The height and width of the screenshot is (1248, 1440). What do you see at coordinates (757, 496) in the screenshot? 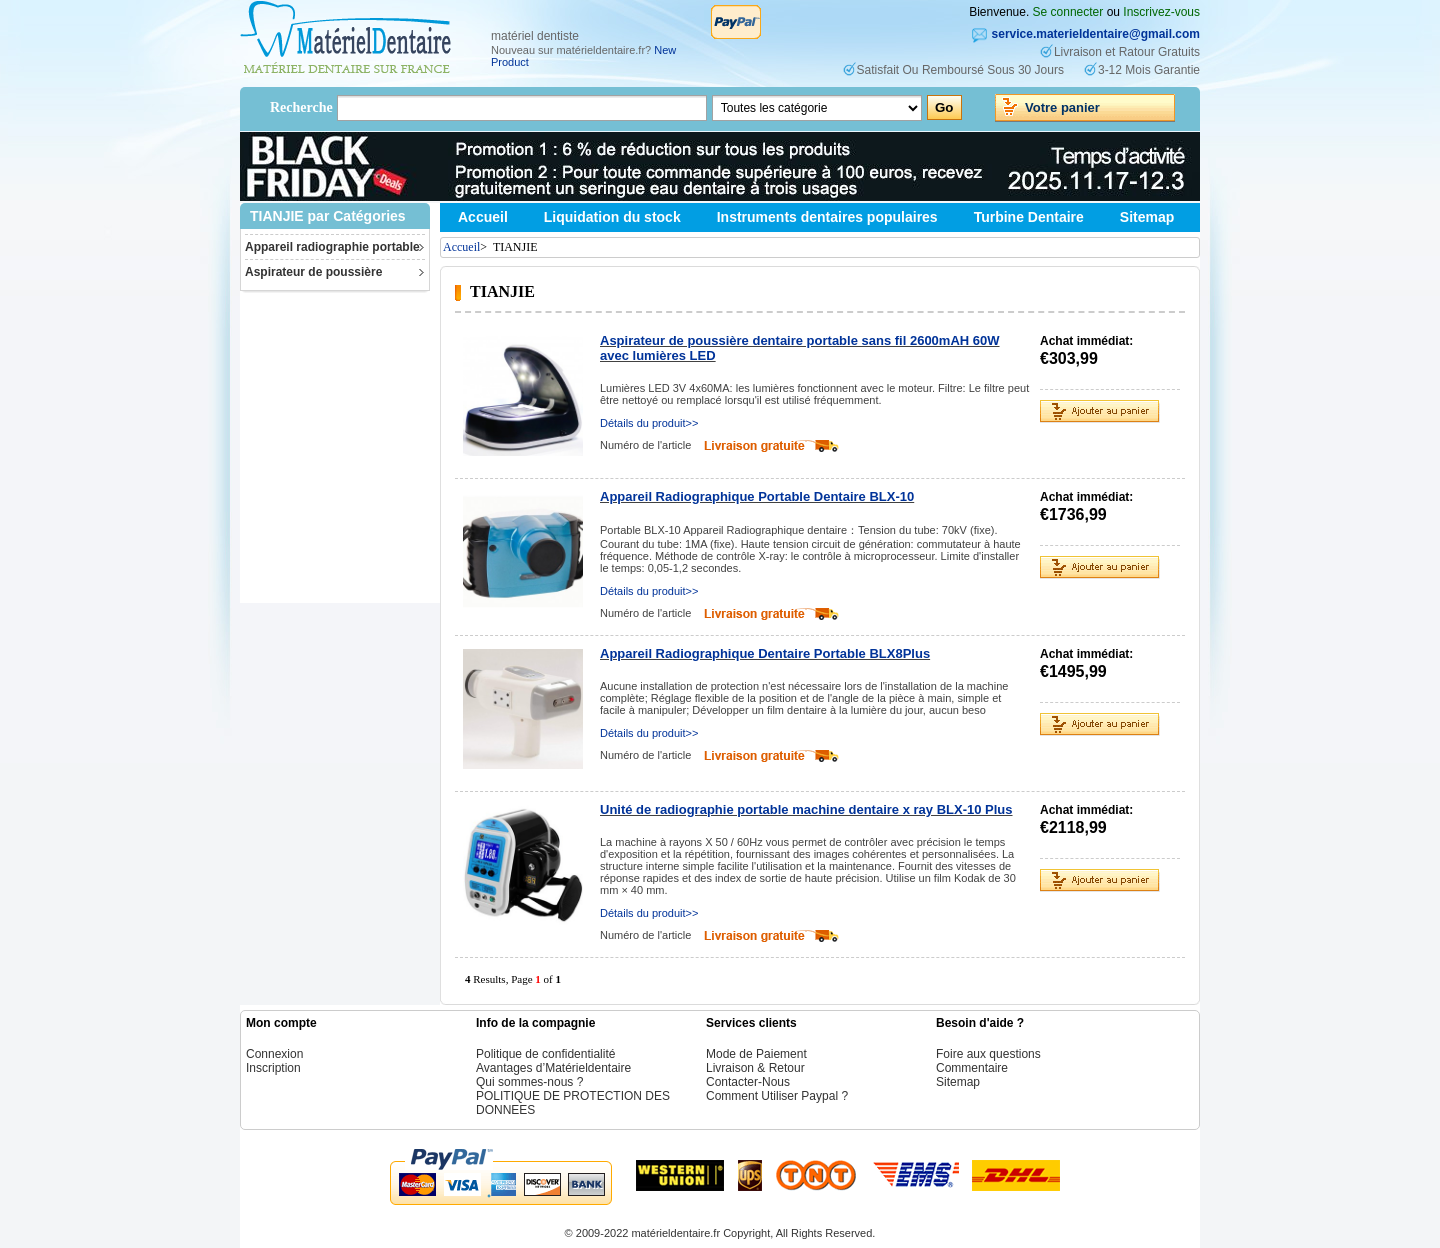
I see `Appareil Radiographique Portable Dentaire BLX-10` at bounding box center [757, 496].